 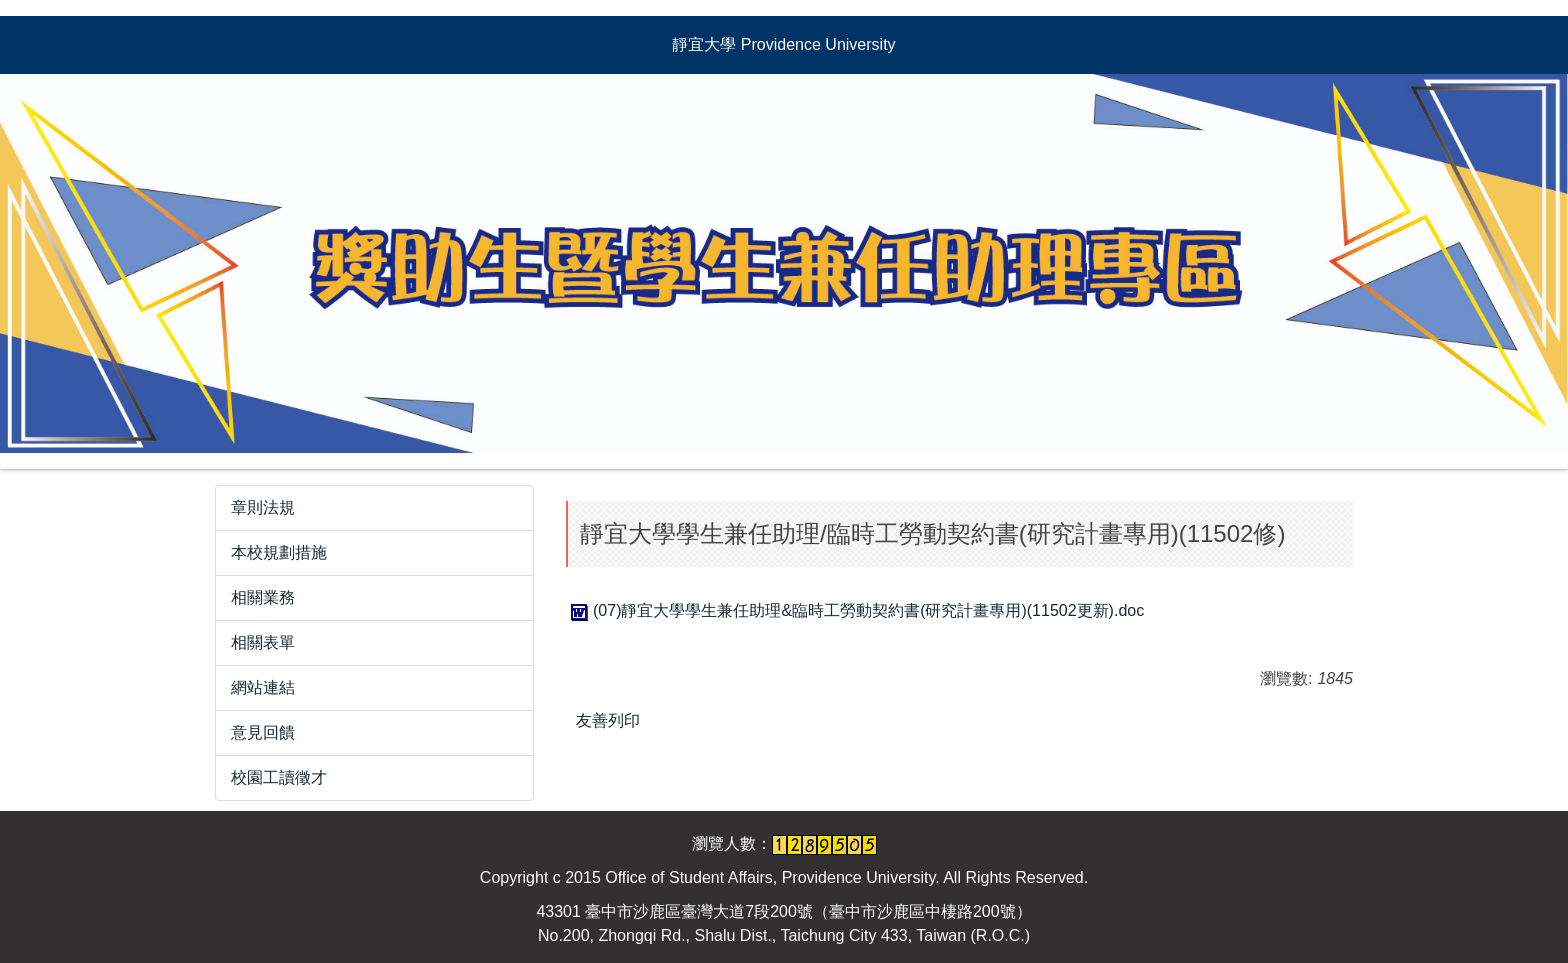 What do you see at coordinates (263, 507) in the screenshot?
I see `章則法規` at bounding box center [263, 507].